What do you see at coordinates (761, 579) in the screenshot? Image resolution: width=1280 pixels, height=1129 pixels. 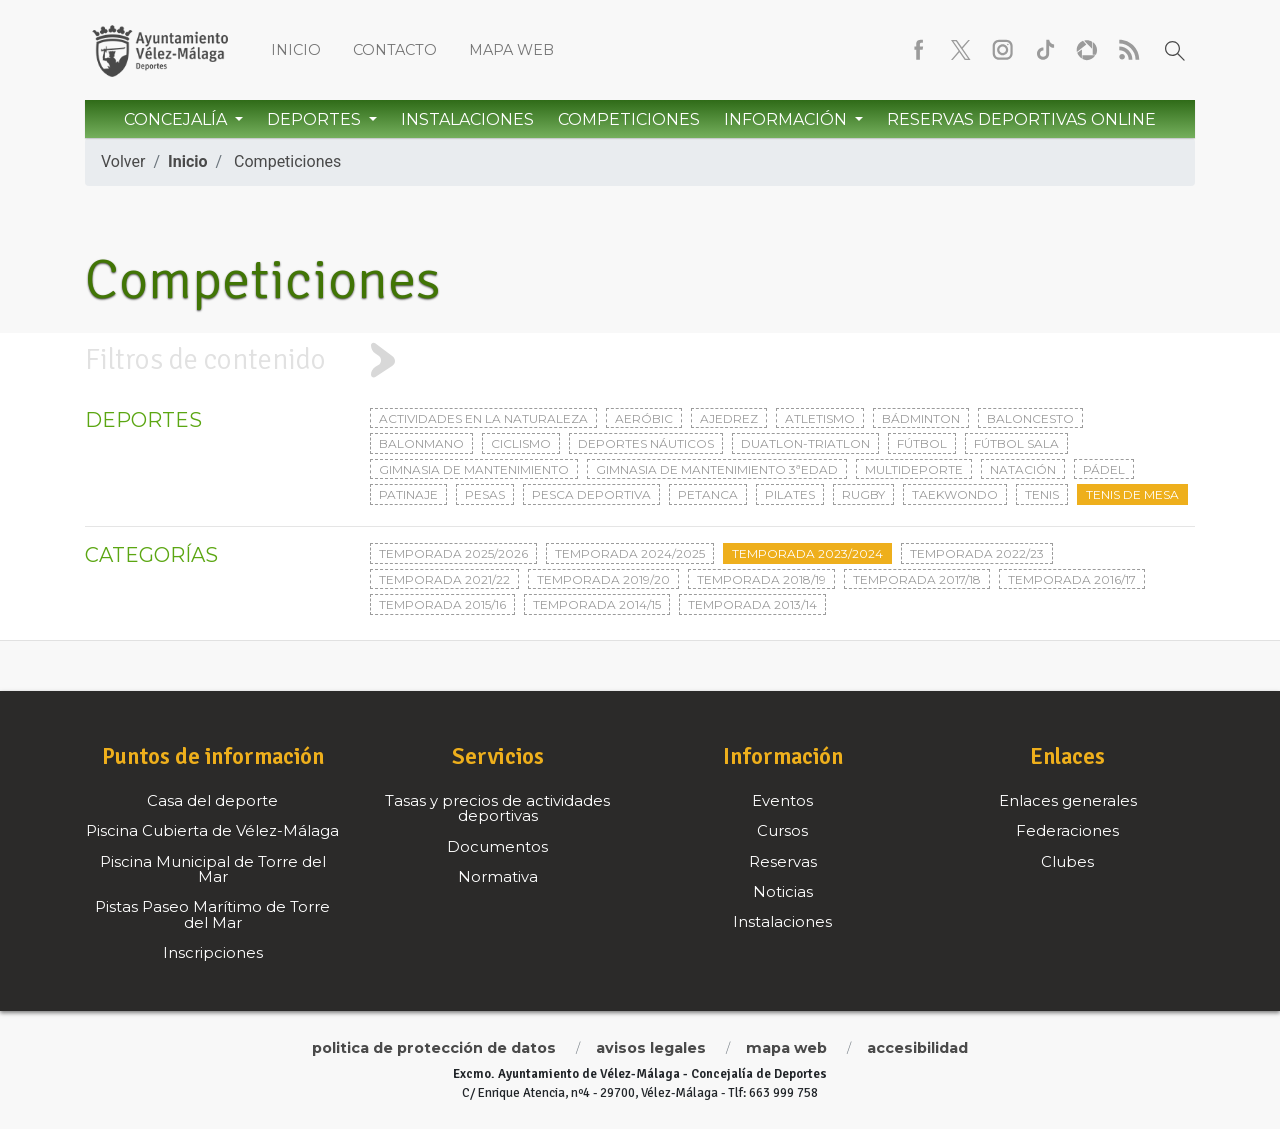 I see `Temporada 2018/19` at bounding box center [761, 579].